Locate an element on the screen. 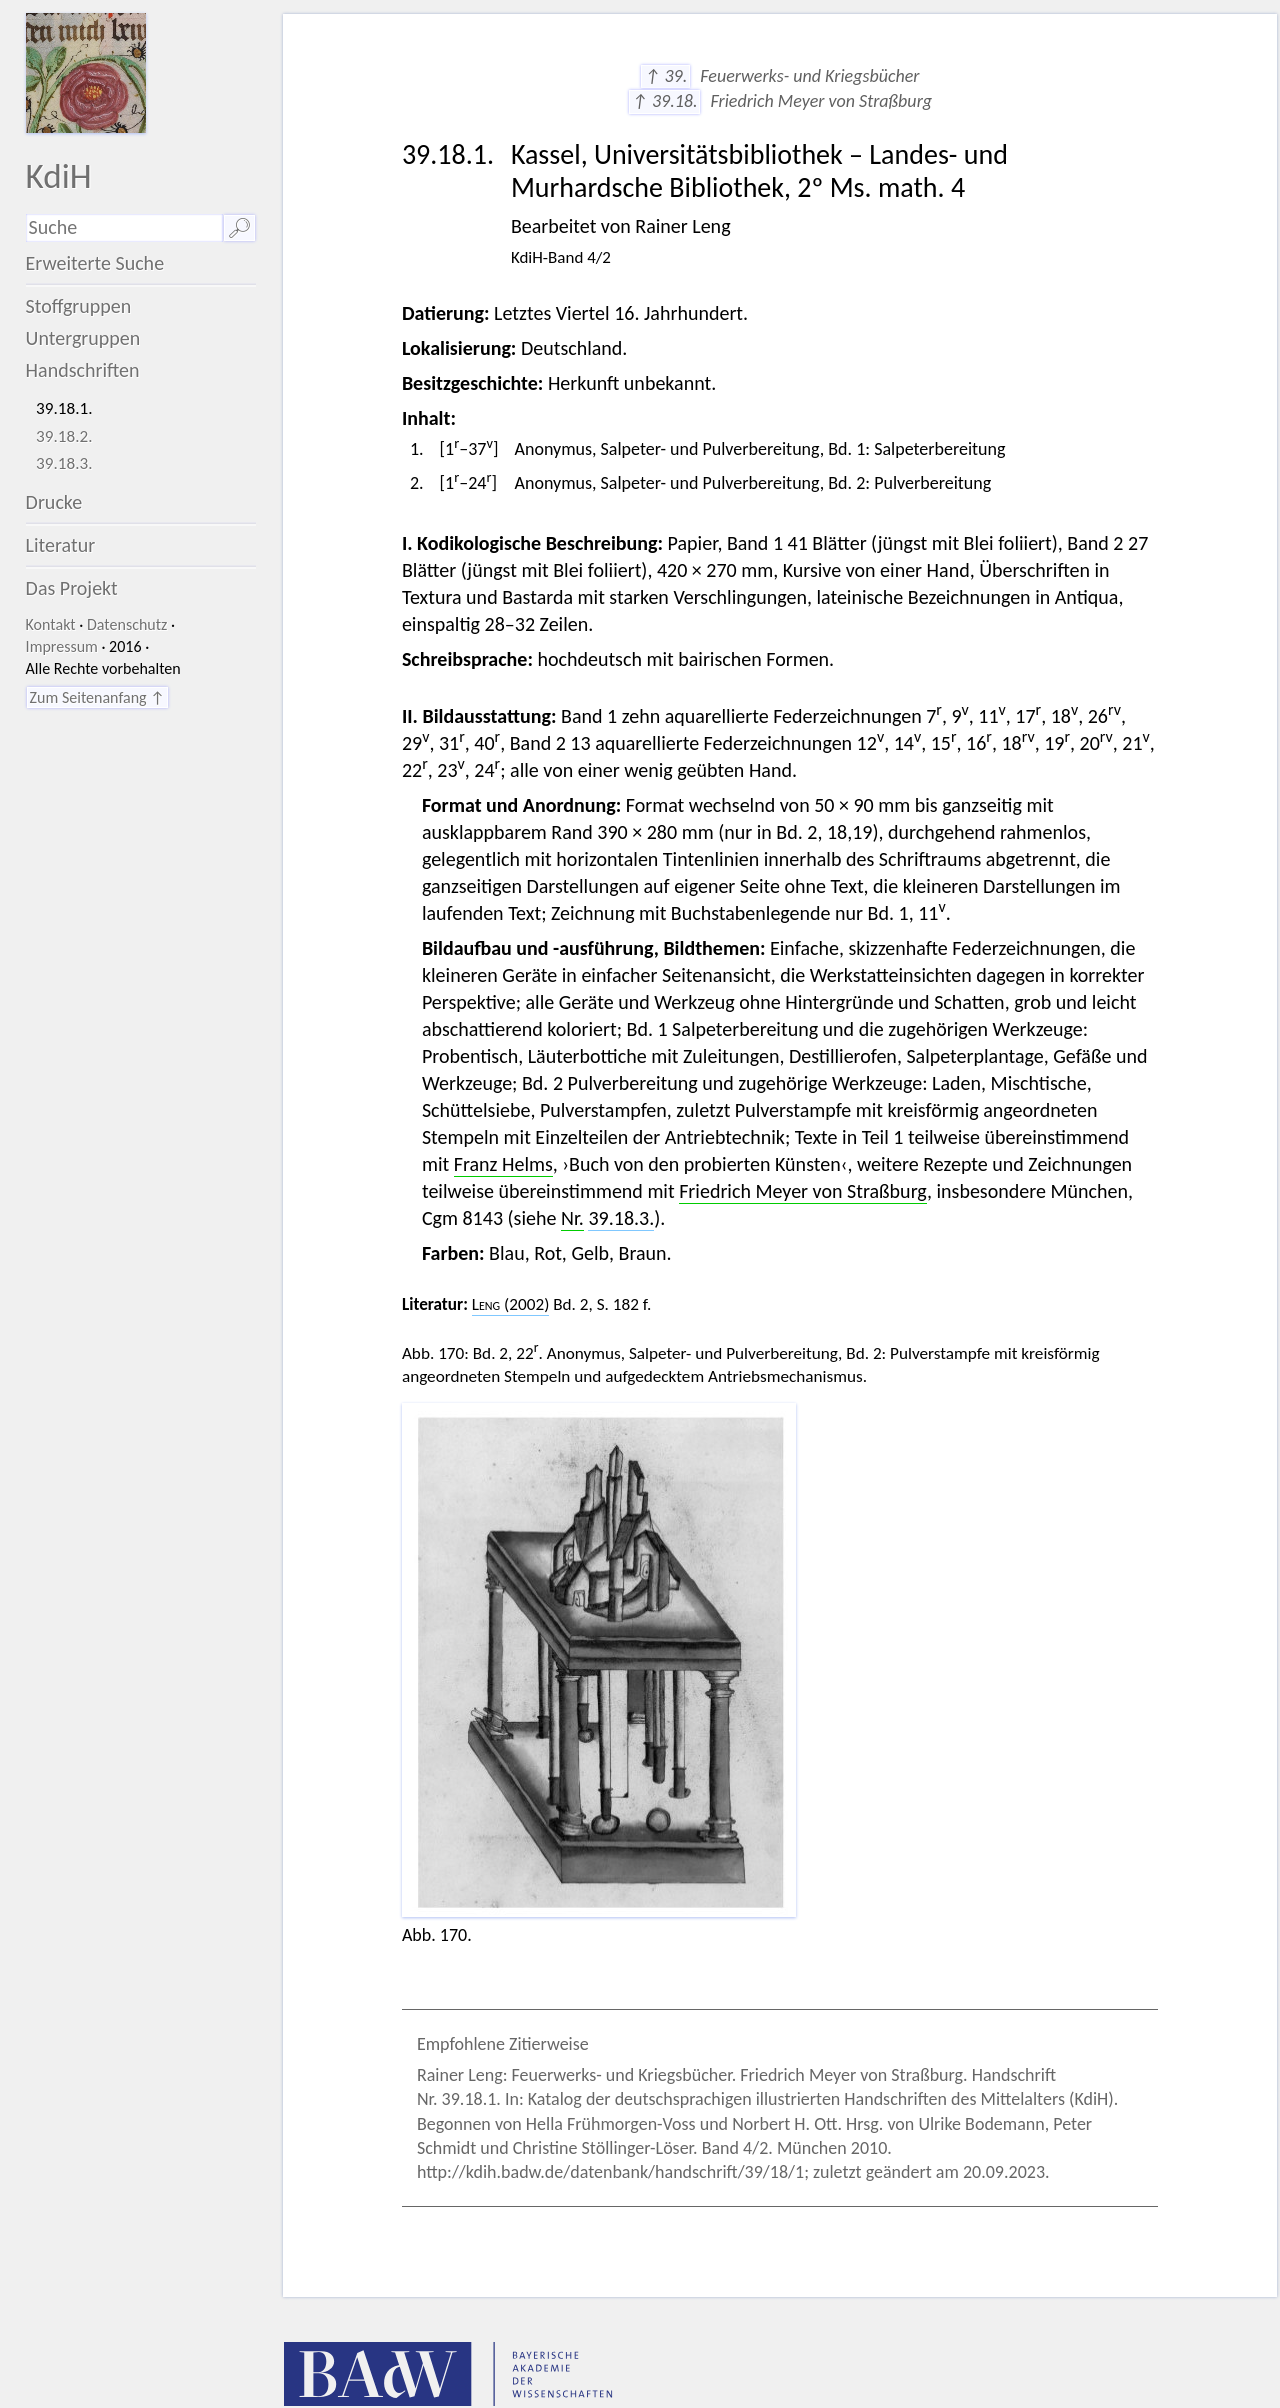 The height and width of the screenshot is (2408, 1280). Kontakt is located at coordinates (51, 624).